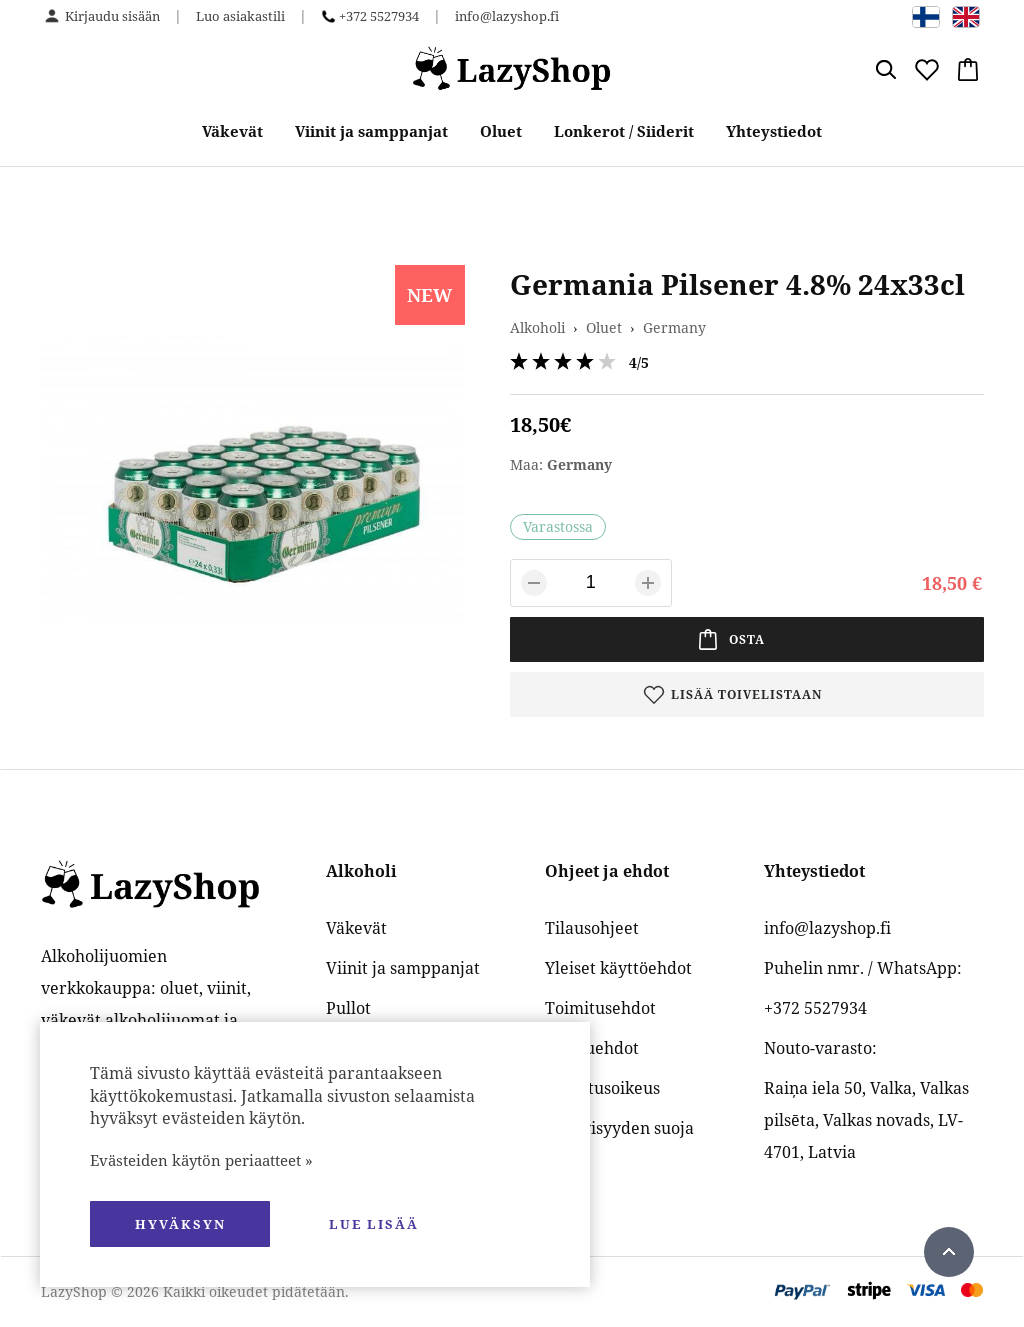 This screenshot has height=1327, width=1024. What do you see at coordinates (240, 16) in the screenshot?
I see `Luo asiakastili` at bounding box center [240, 16].